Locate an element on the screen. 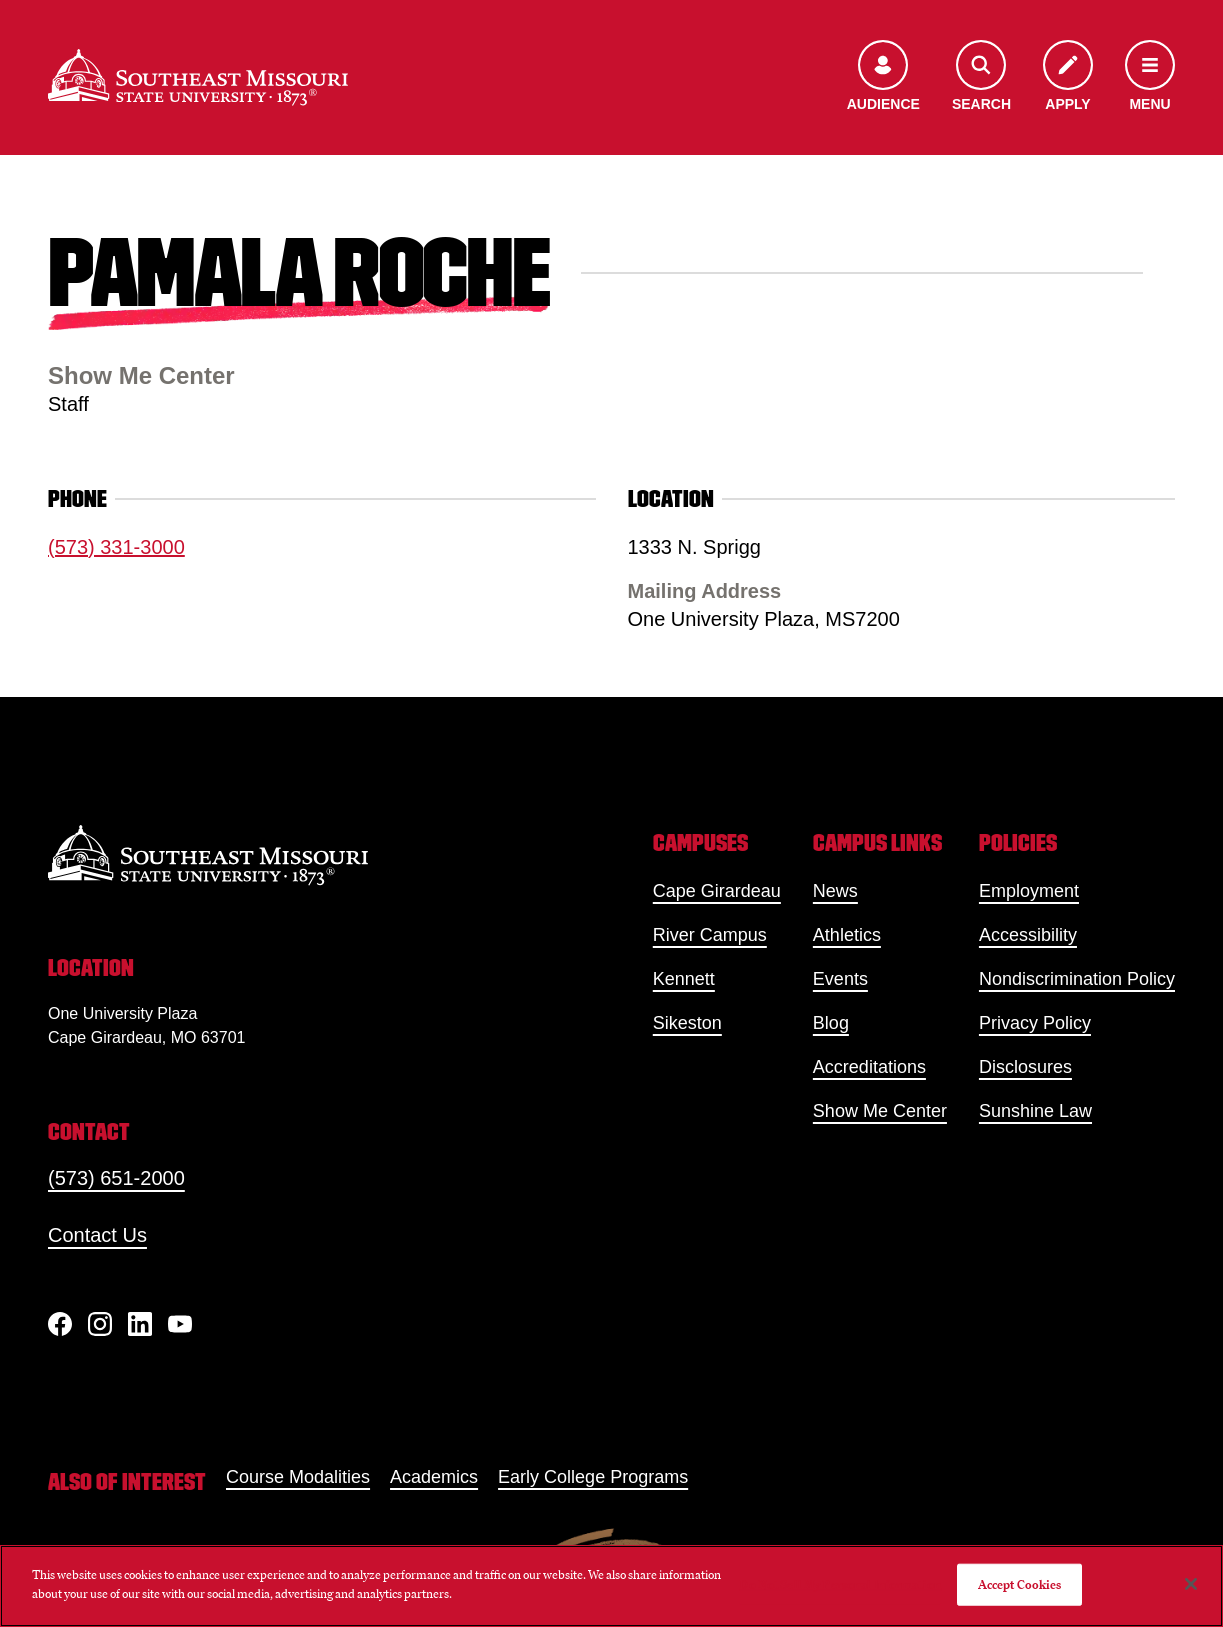 This screenshot has width=1223, height=1627. [Close] is located at coordinates (1191, 1584).